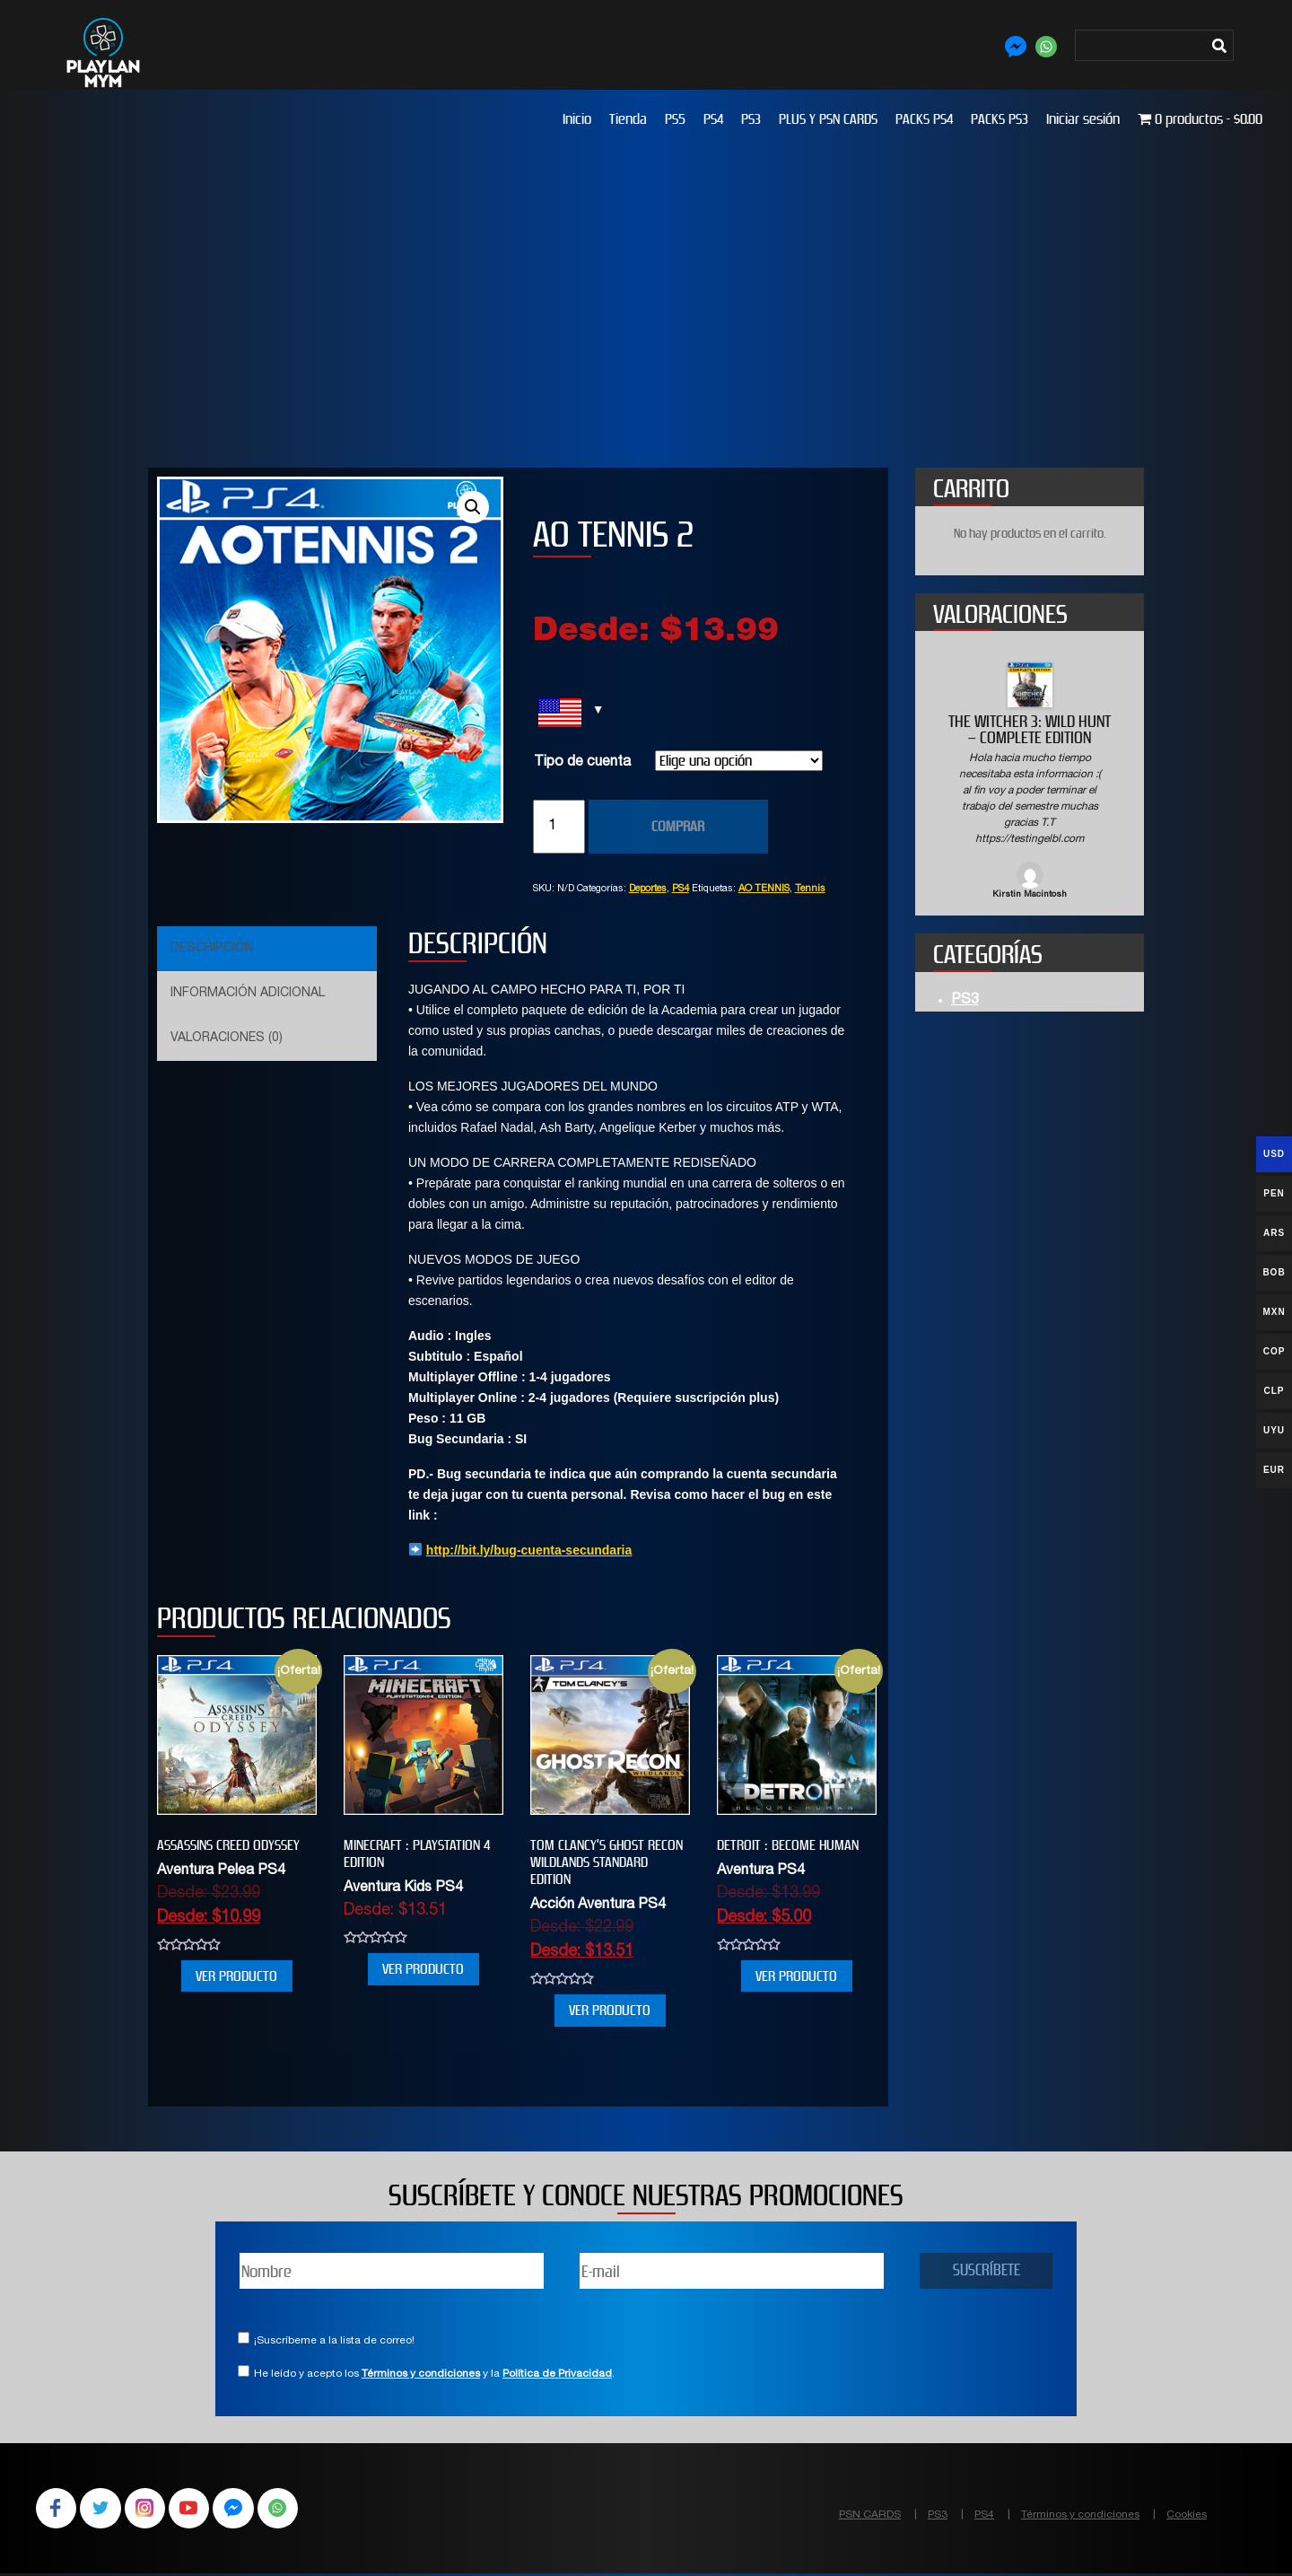 The height and width of the screenshot is (2576, 1292). I want to click on WhatsApp, so click(290, 2509).